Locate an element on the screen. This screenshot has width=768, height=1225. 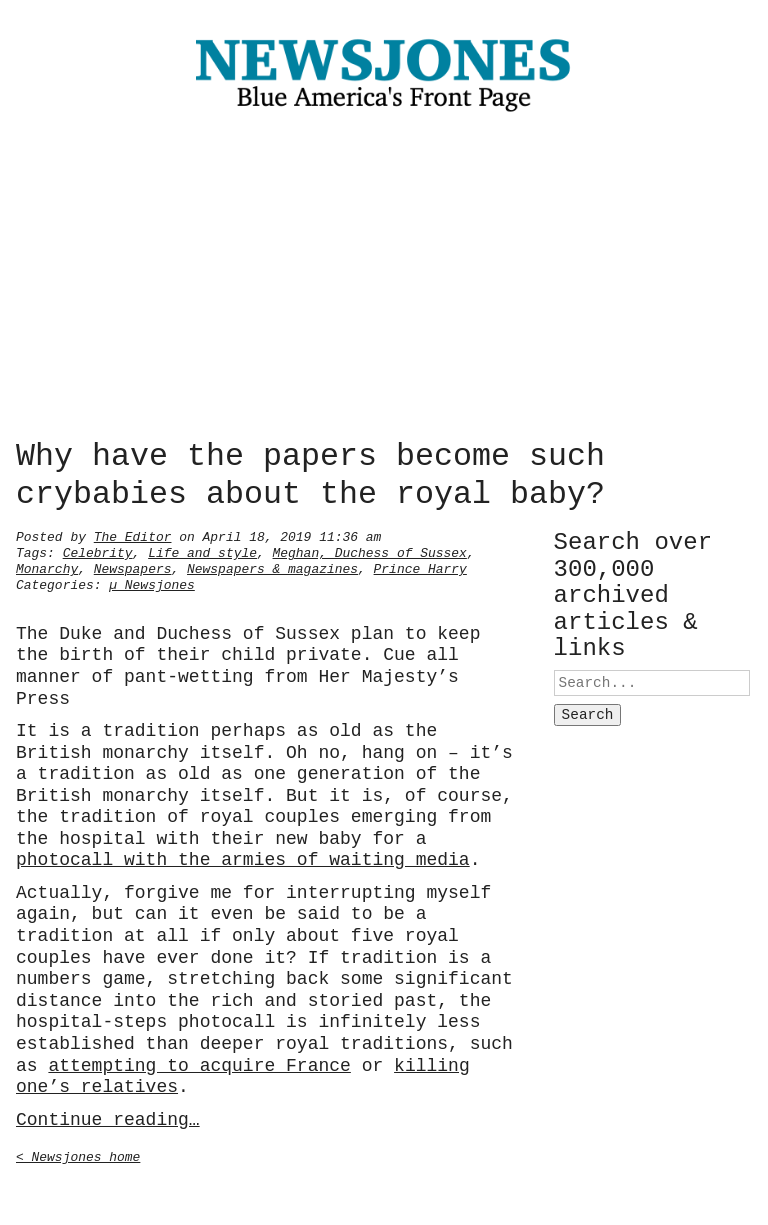
Meghan, Duchess of Sussex is located at coordinates (370, 551).